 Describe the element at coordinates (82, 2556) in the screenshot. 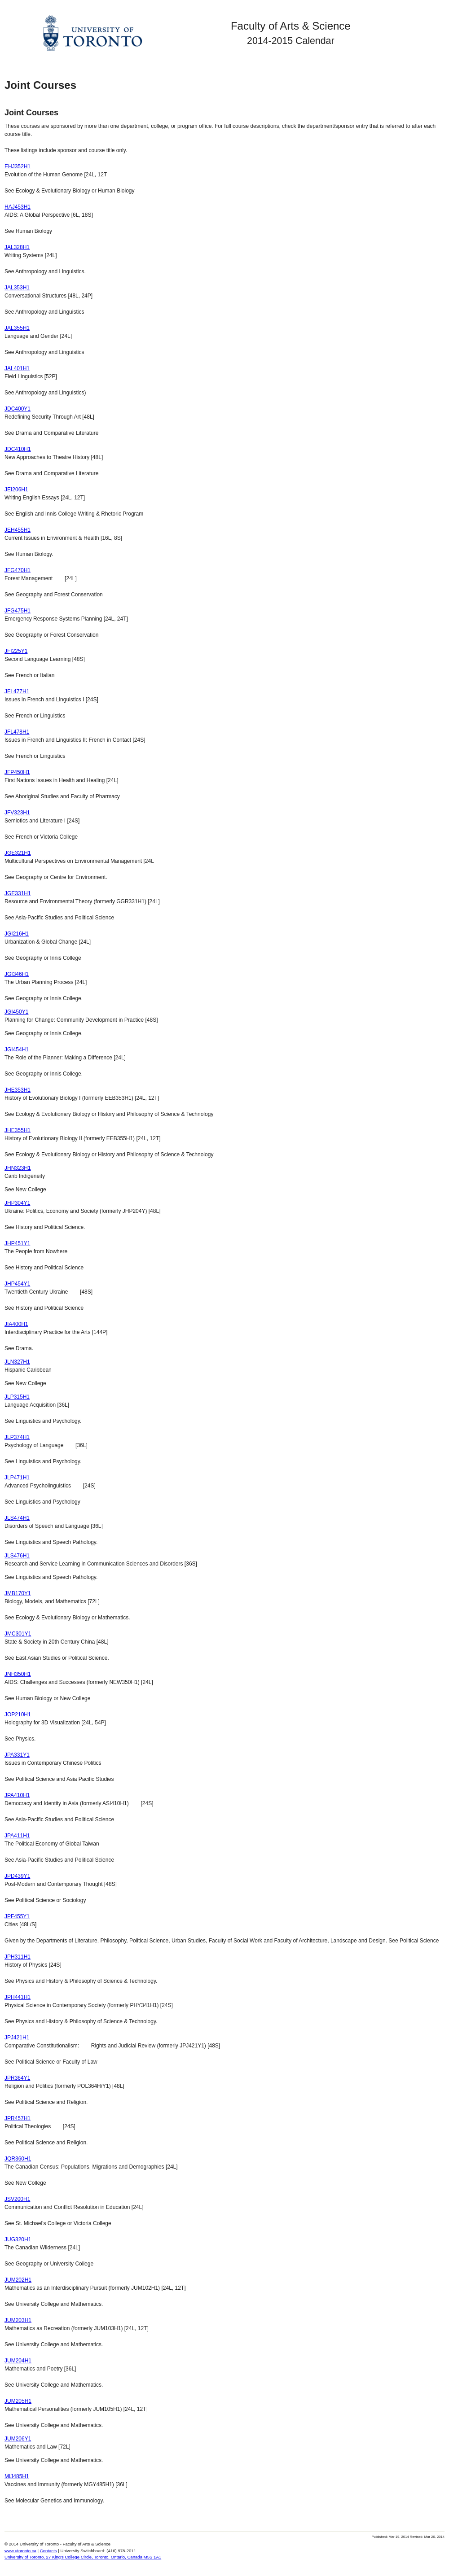

I see `University of Toronto, 27 King's College Circle, Toronto, Ontario, Canada M5S 1A1` at that location.